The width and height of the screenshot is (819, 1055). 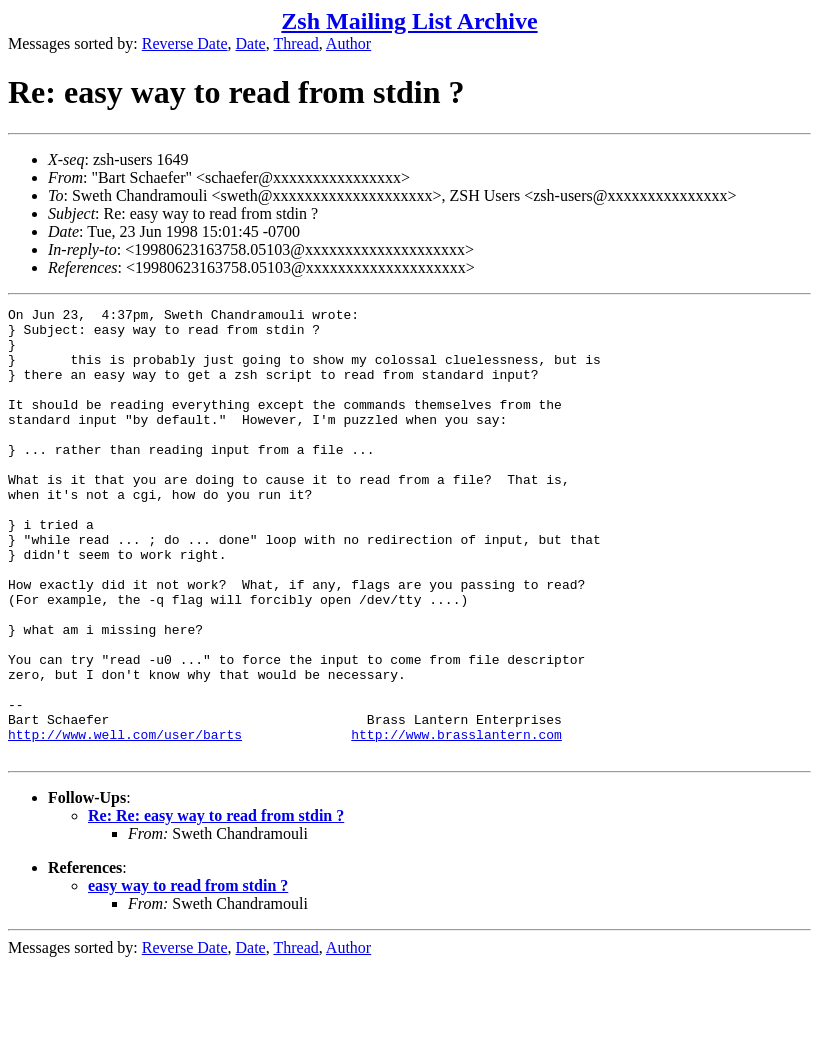 What do you see at coordinates (188, 975) in the screenshot?
I see `easy way to read from stdin ?` at bounding box center [188, 975].